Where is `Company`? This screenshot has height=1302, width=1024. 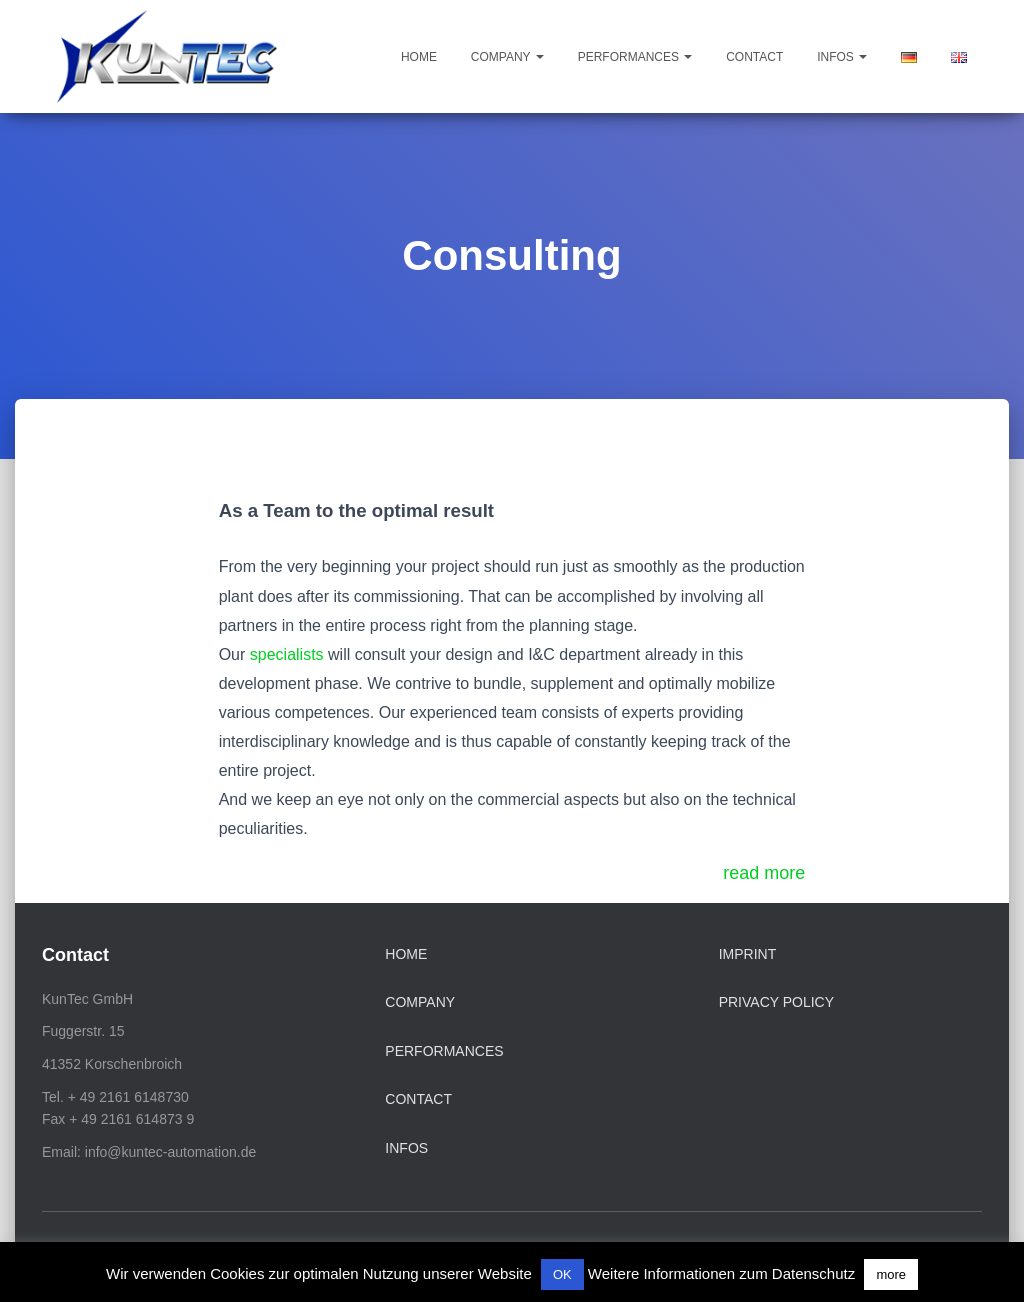 Company is located at coordinates (507, 57).